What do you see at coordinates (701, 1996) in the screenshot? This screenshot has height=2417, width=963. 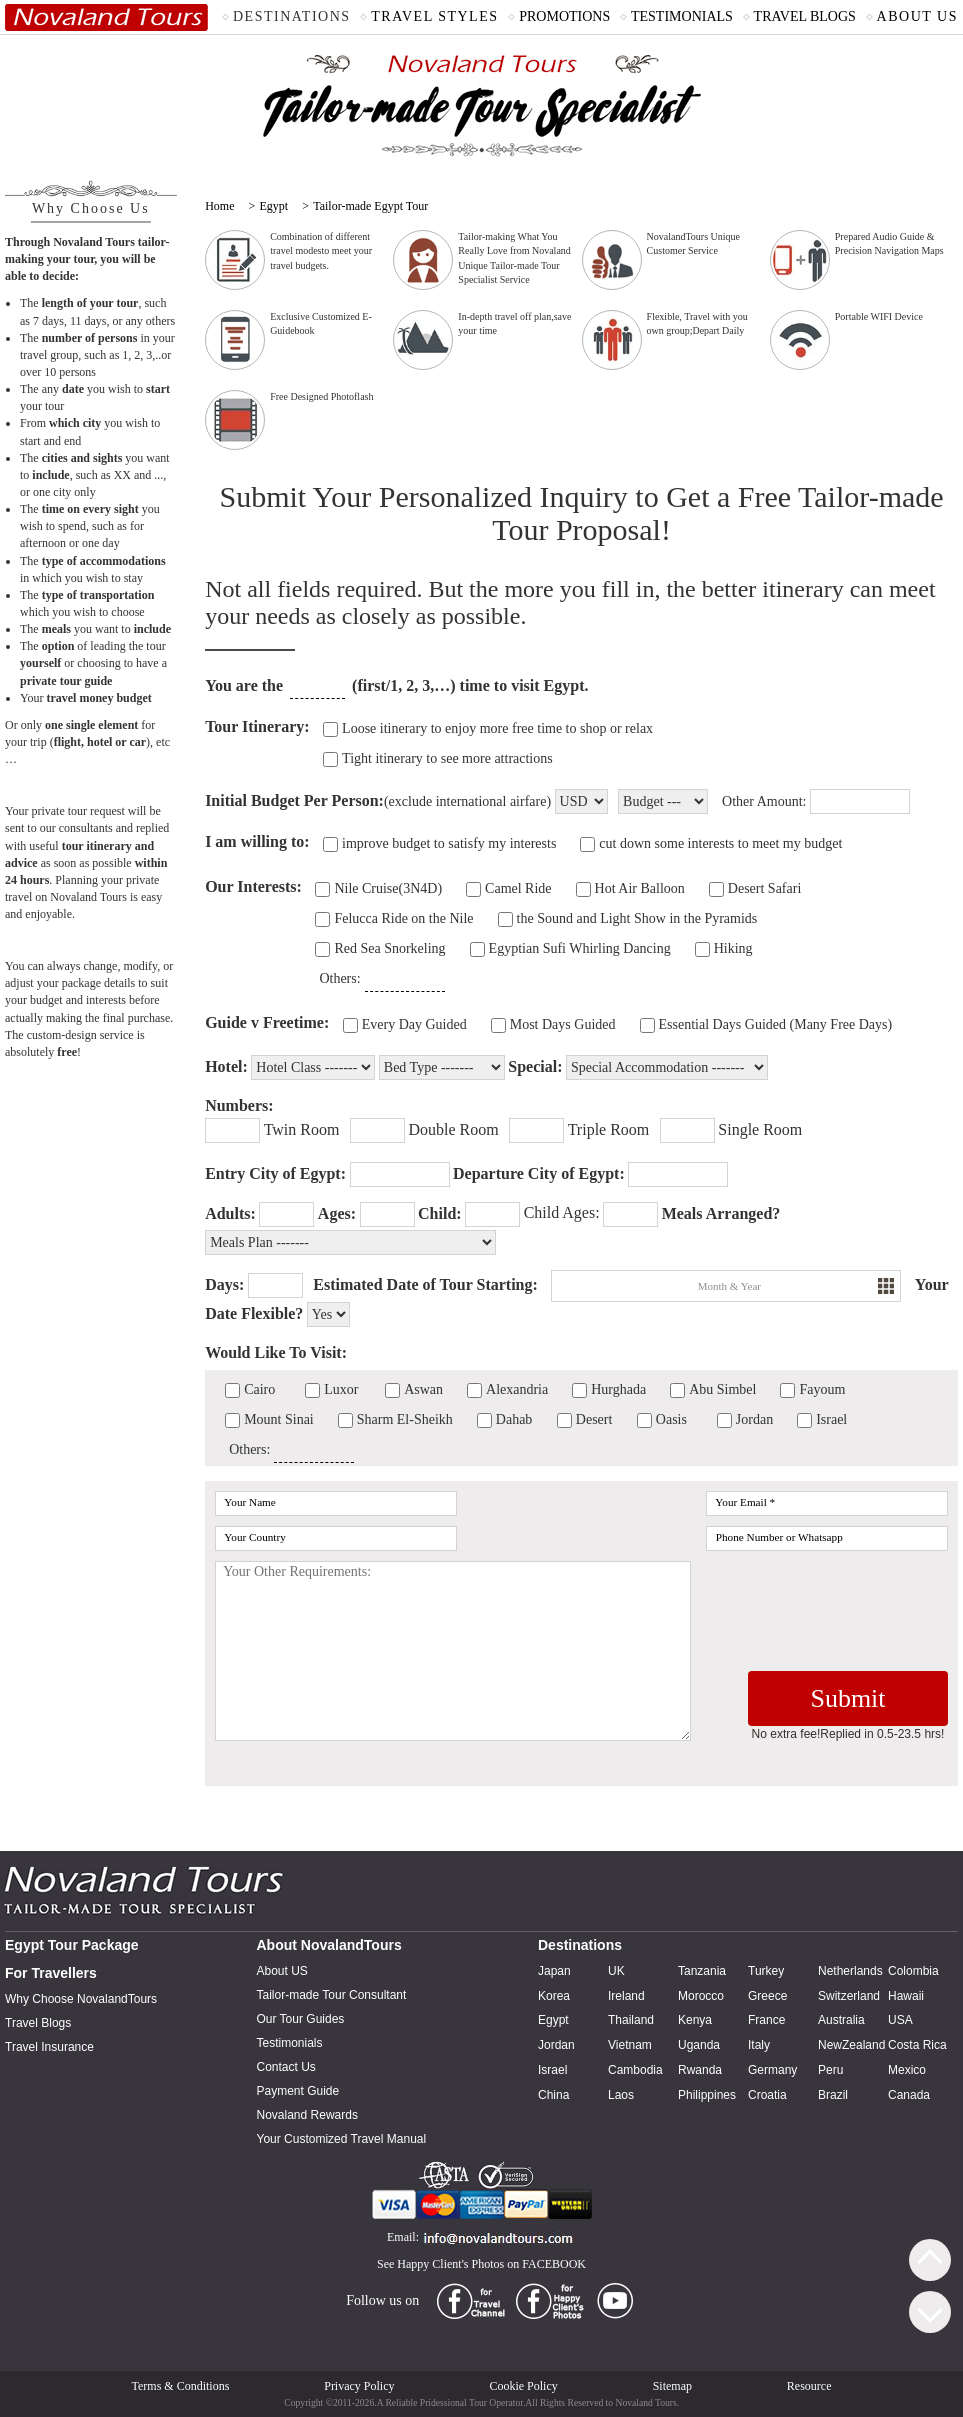 I see `Morocco` at bounding box center [701, 1996].